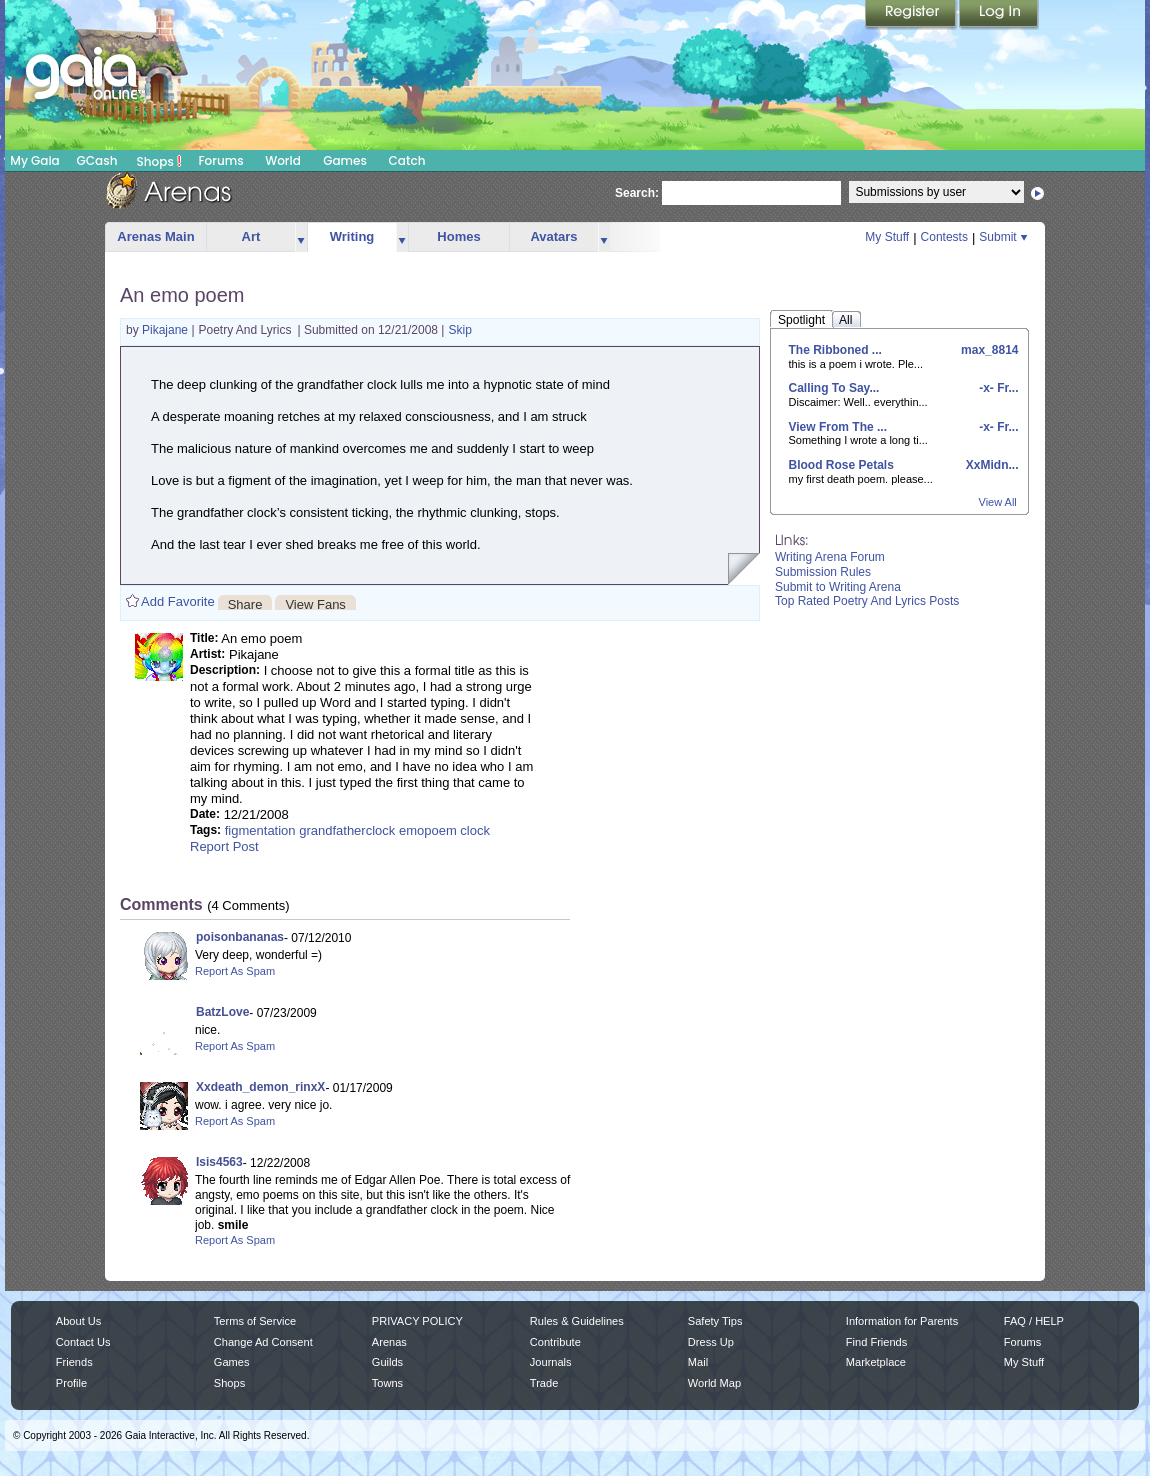  Describe the element at coordinates (577, 1321) in the screenshot. I see `Rules & Guidelines` at that location.